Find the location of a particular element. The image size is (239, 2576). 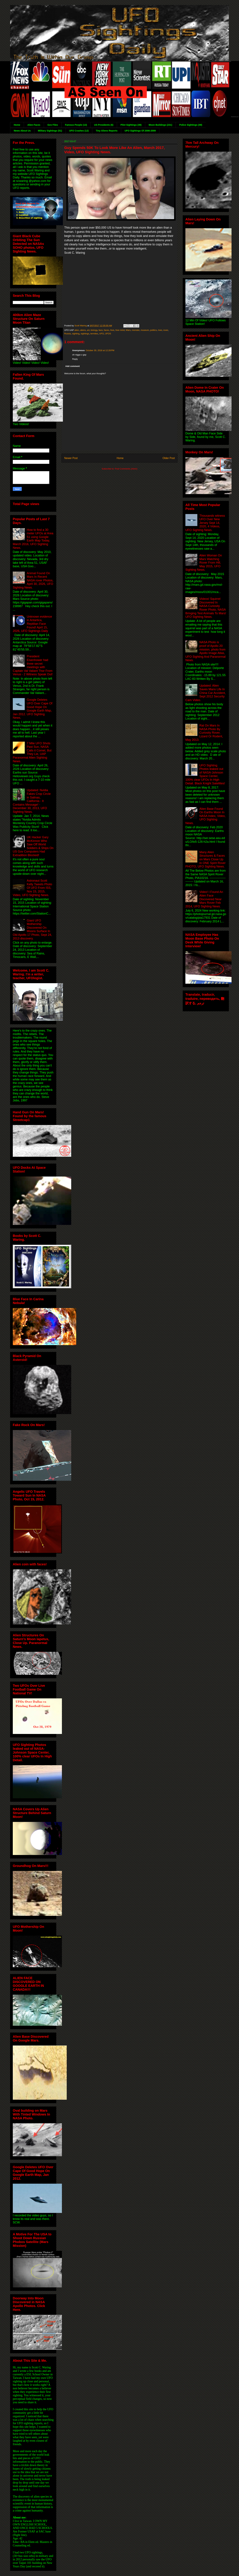

UFO Crashes (12) is located at coordinates (79, 130).